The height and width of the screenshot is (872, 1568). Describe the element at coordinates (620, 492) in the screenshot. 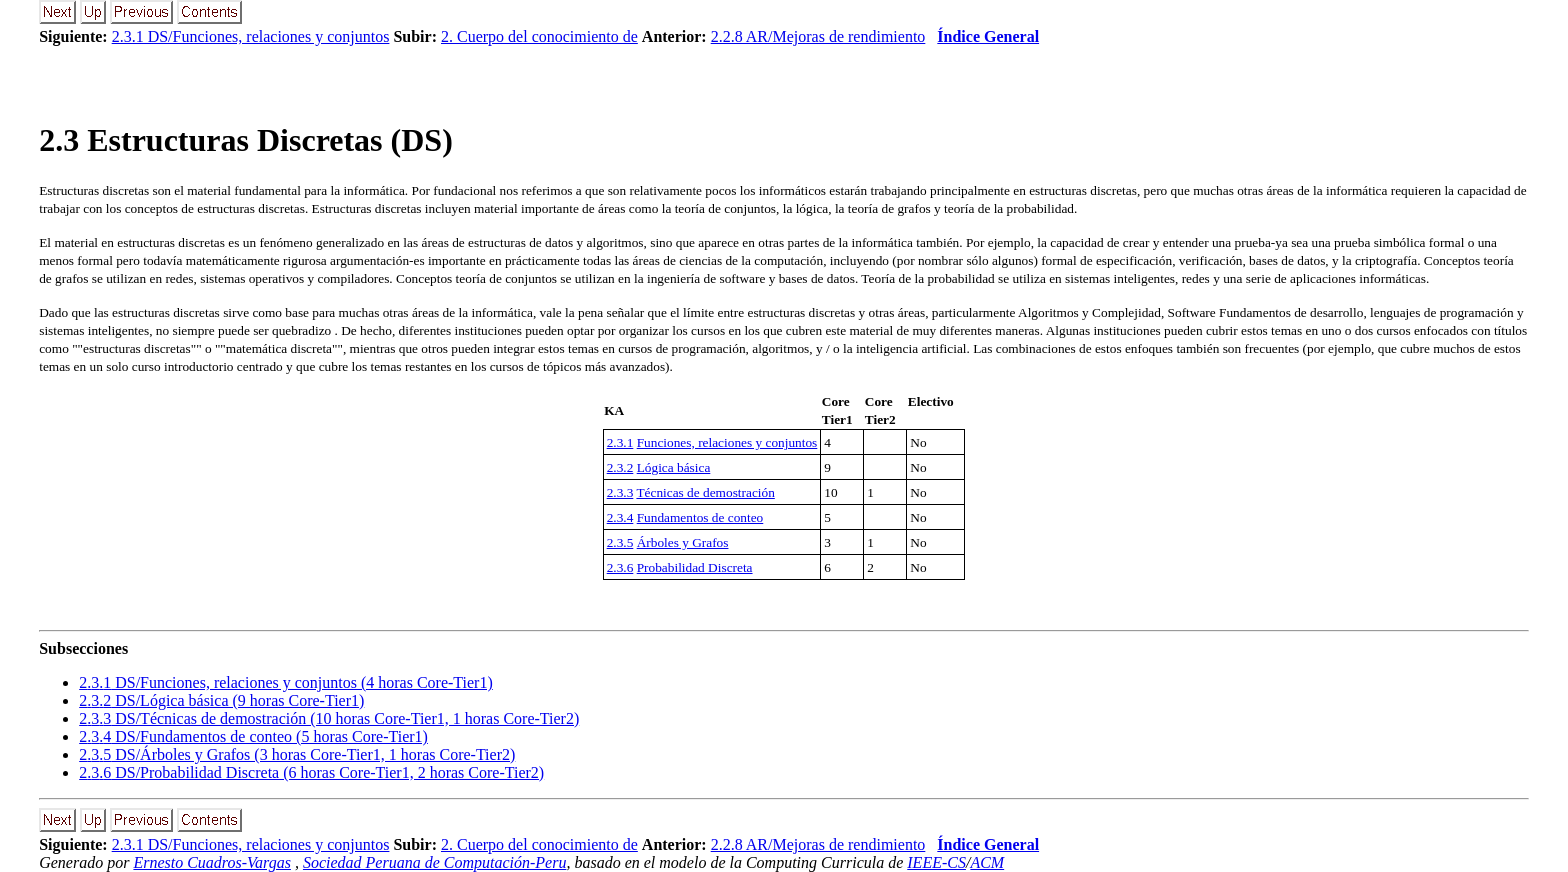

I see `2.3.3` at that location.